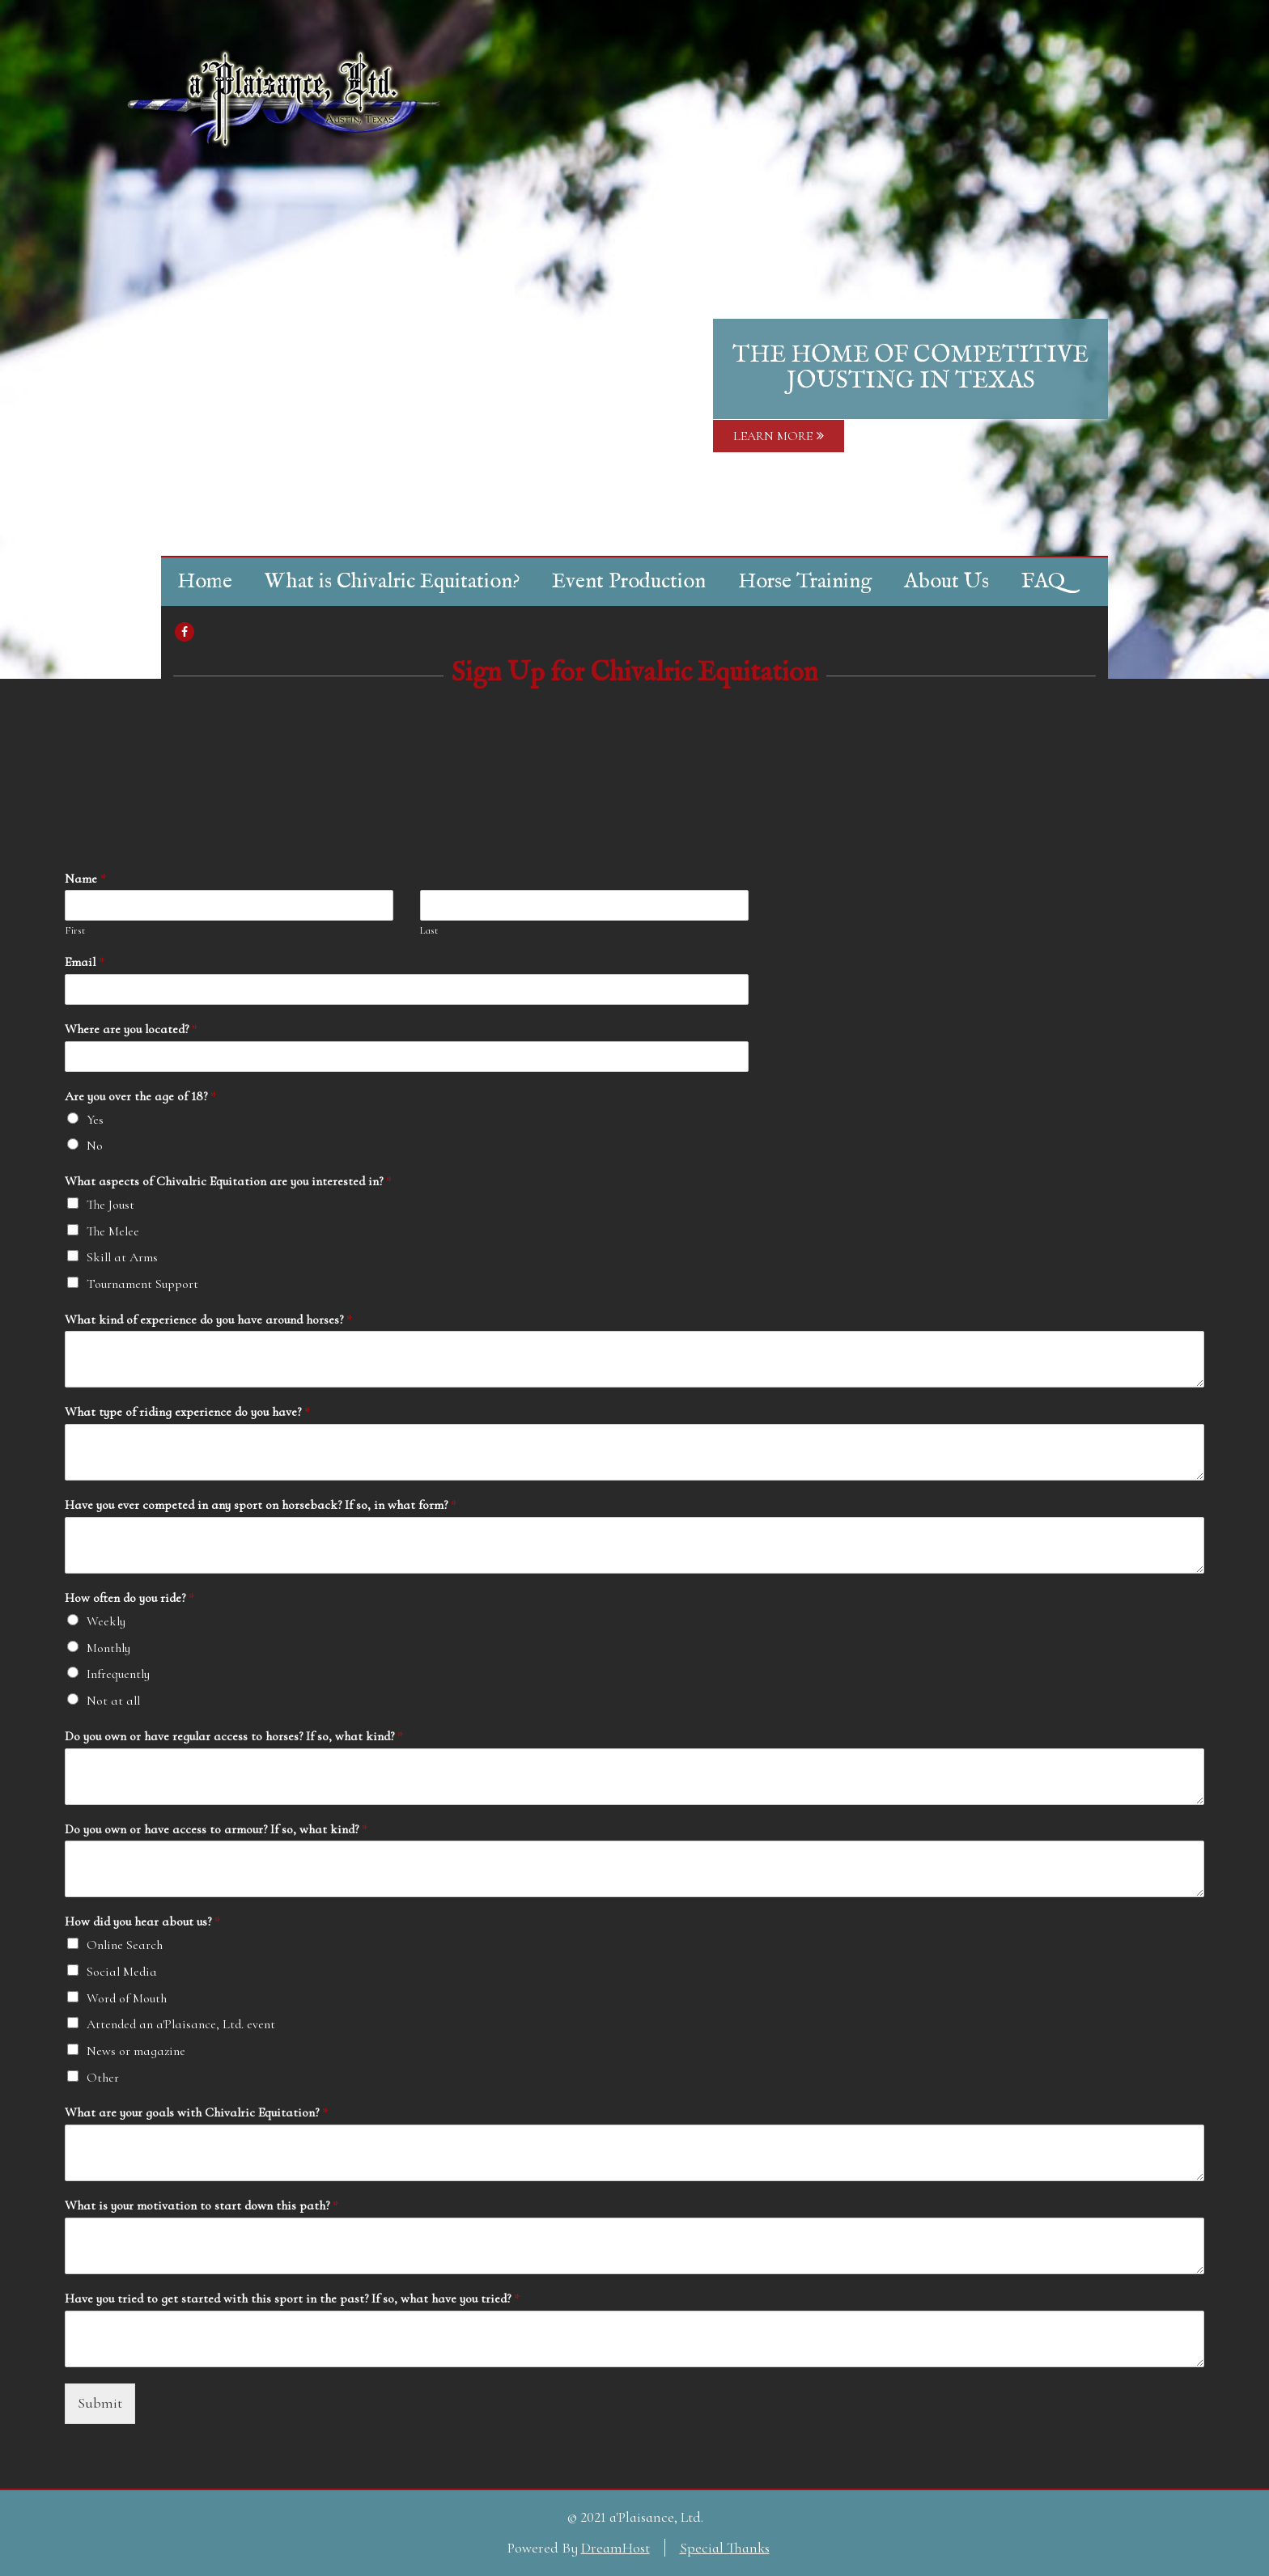 This screenshot has width=1269, height=2576. Describe the element at coordinates (95, 1120) in the screenshot. I see `Yes` at that location.